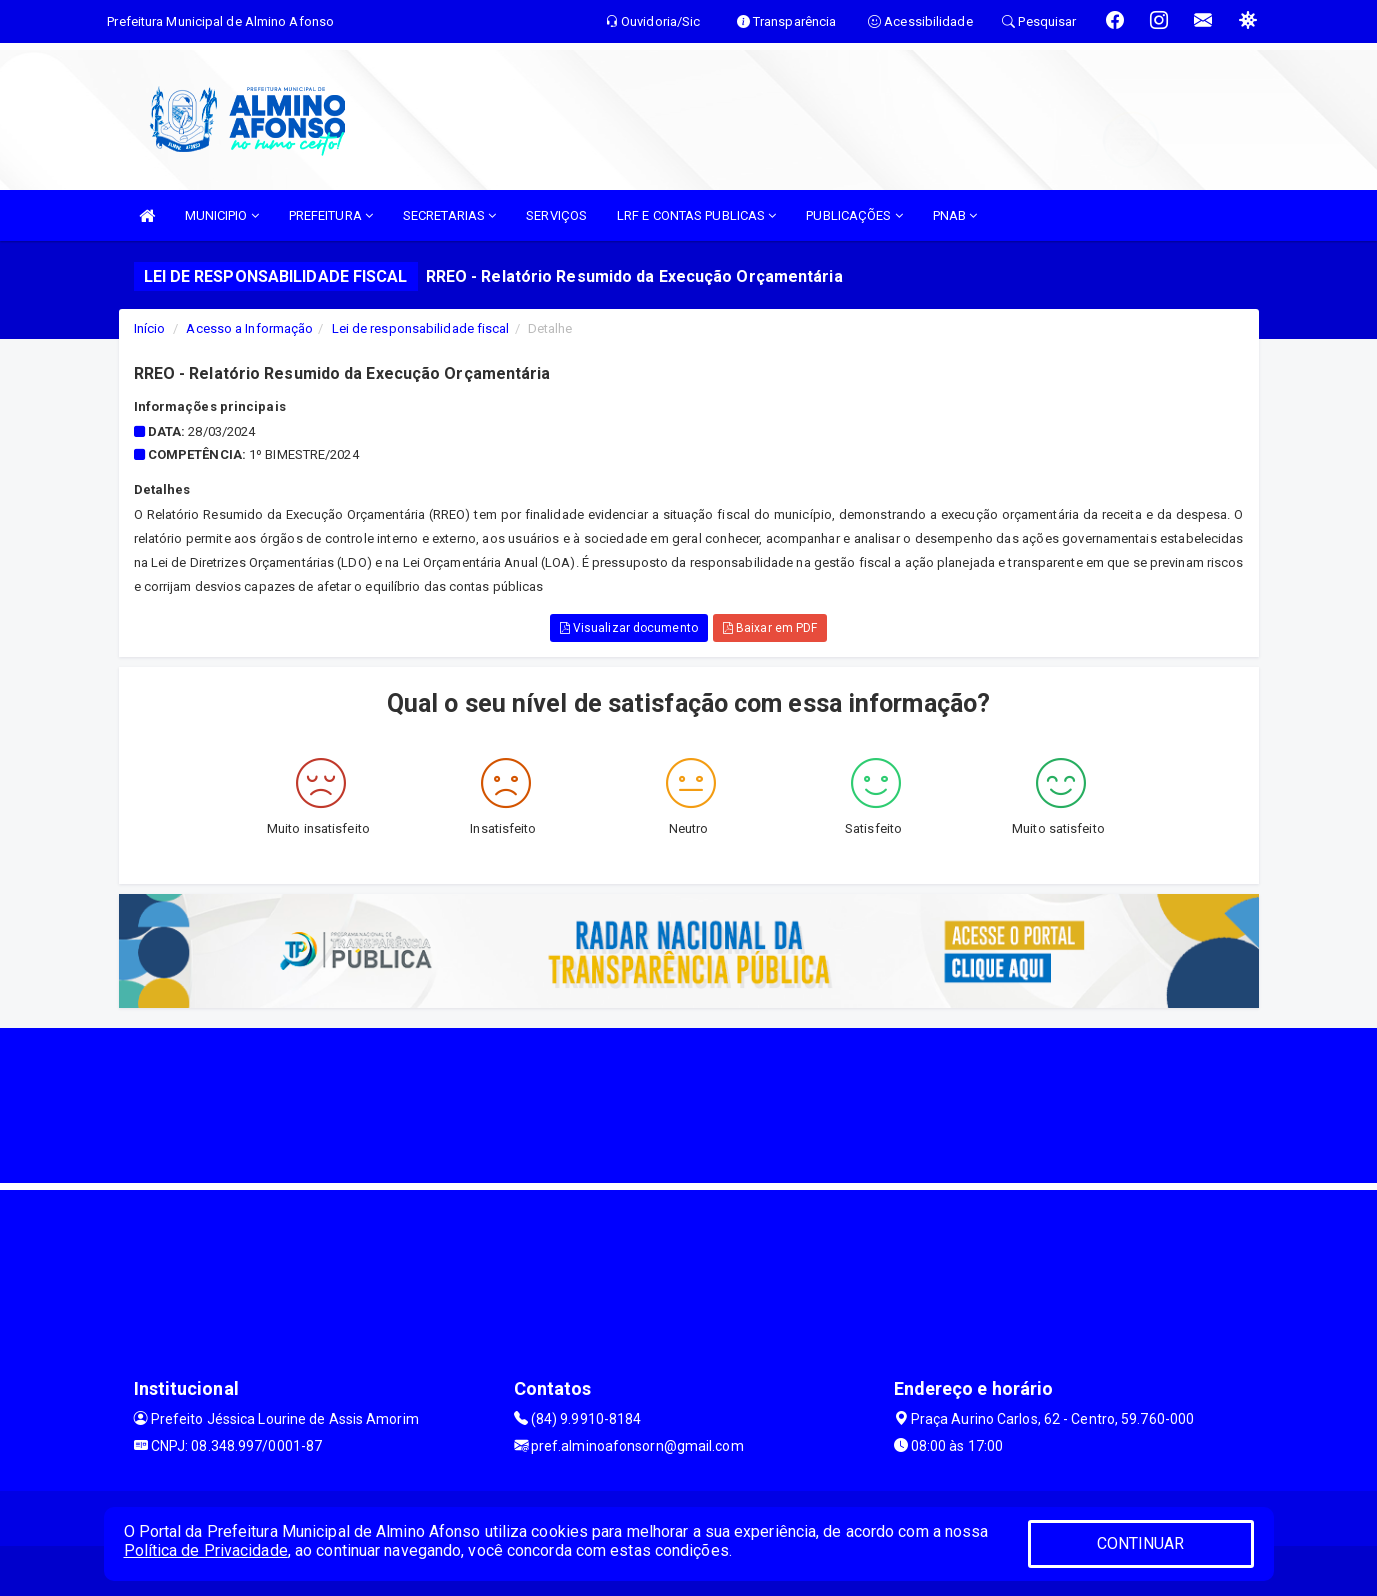 Image resolution: width=1377 pixels, height=1596 pixels. Describe the element at coordinates (331, 215) in the screenshot. I see `PREFEITURA` at that location.